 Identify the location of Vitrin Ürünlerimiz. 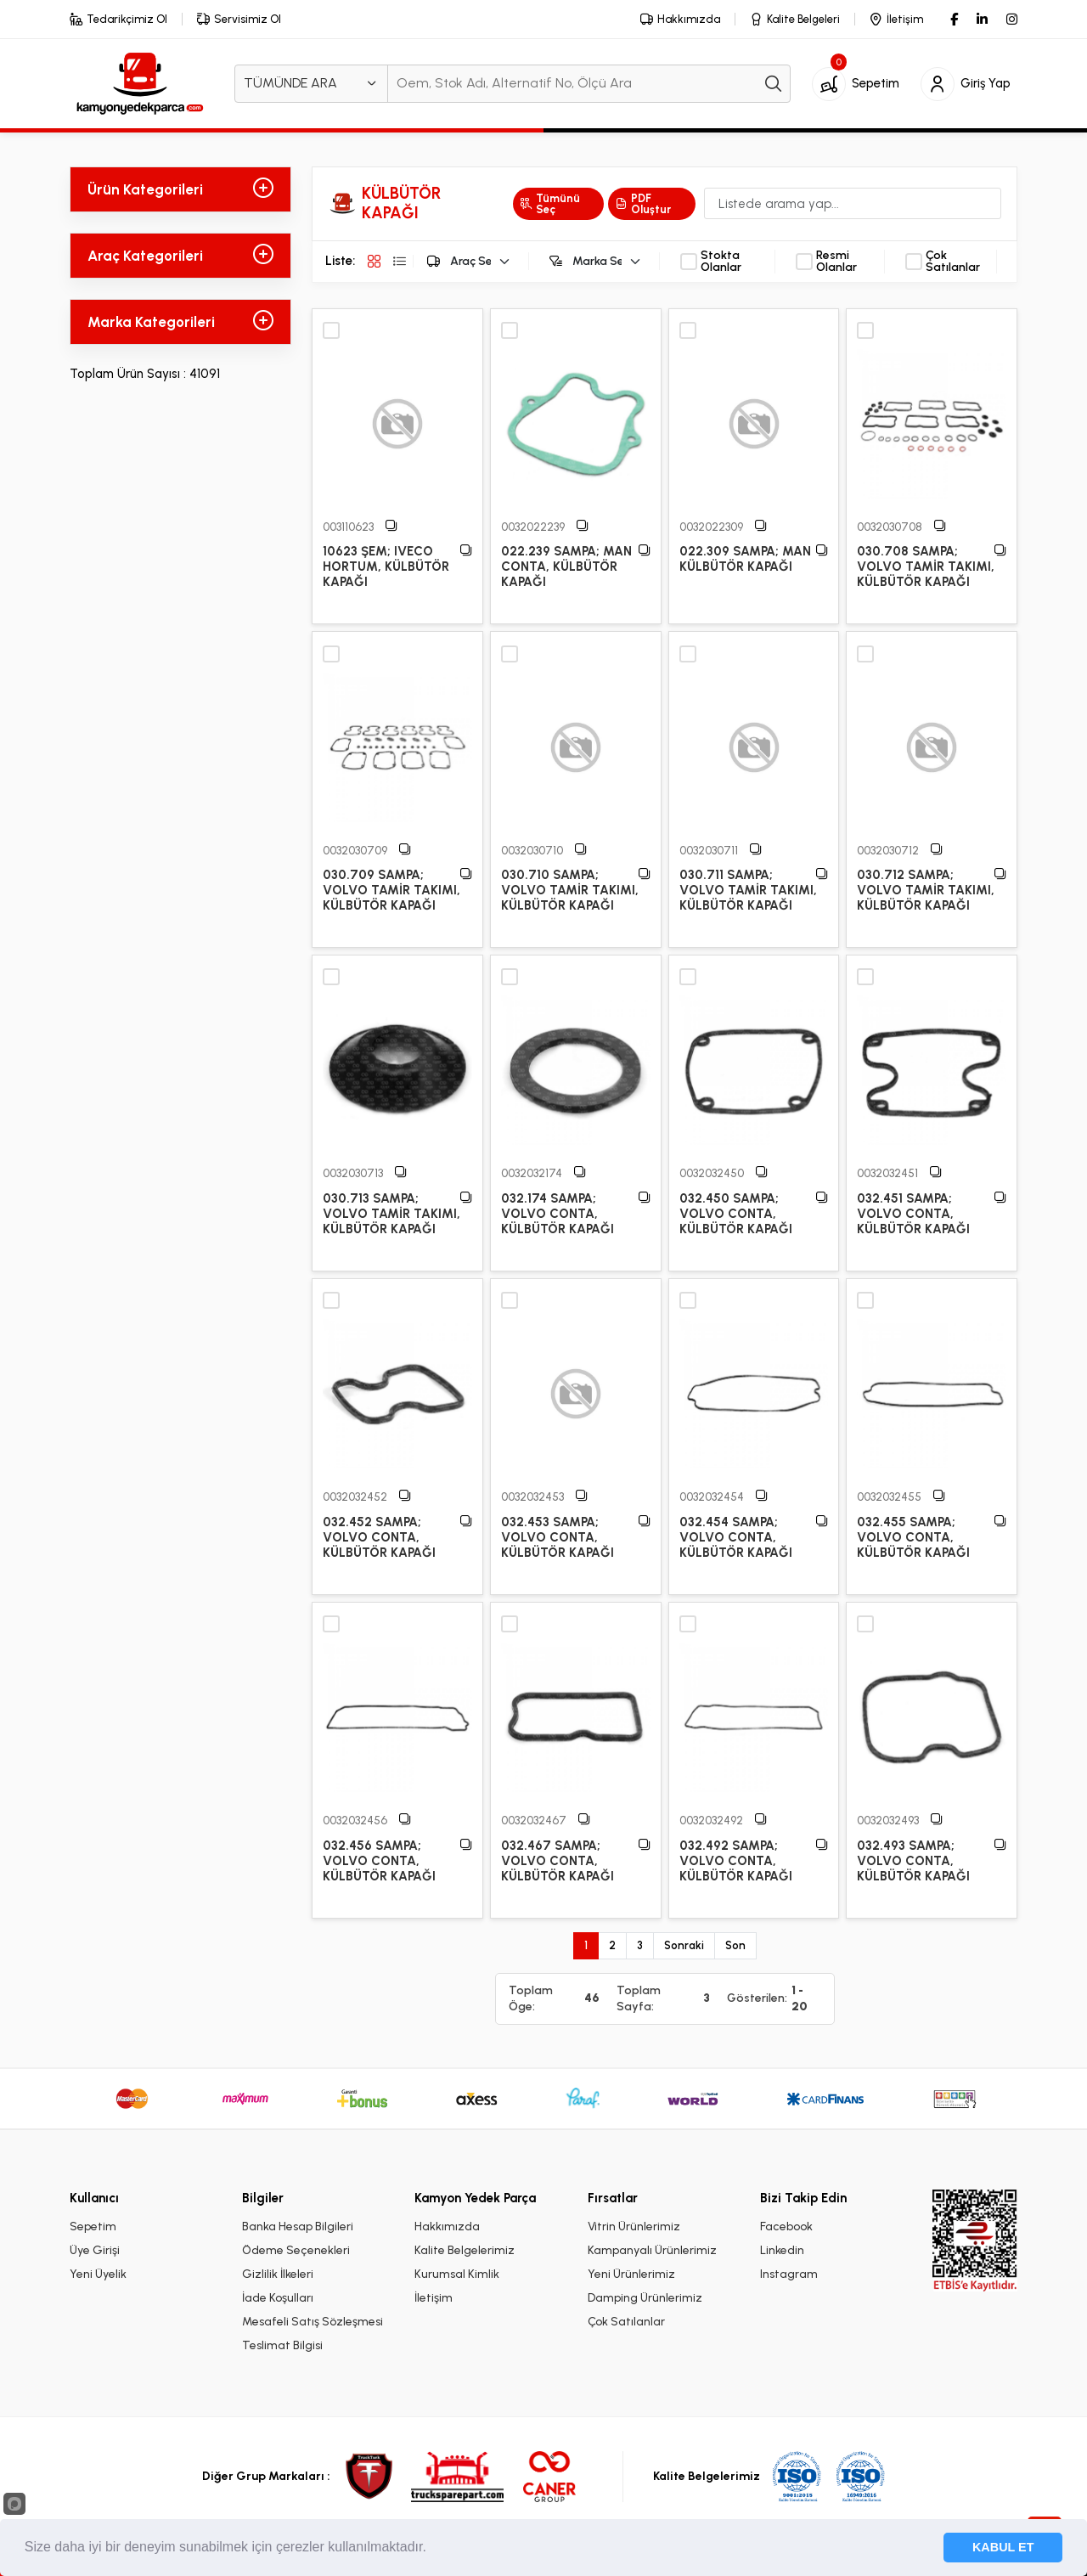
(634, 2226).